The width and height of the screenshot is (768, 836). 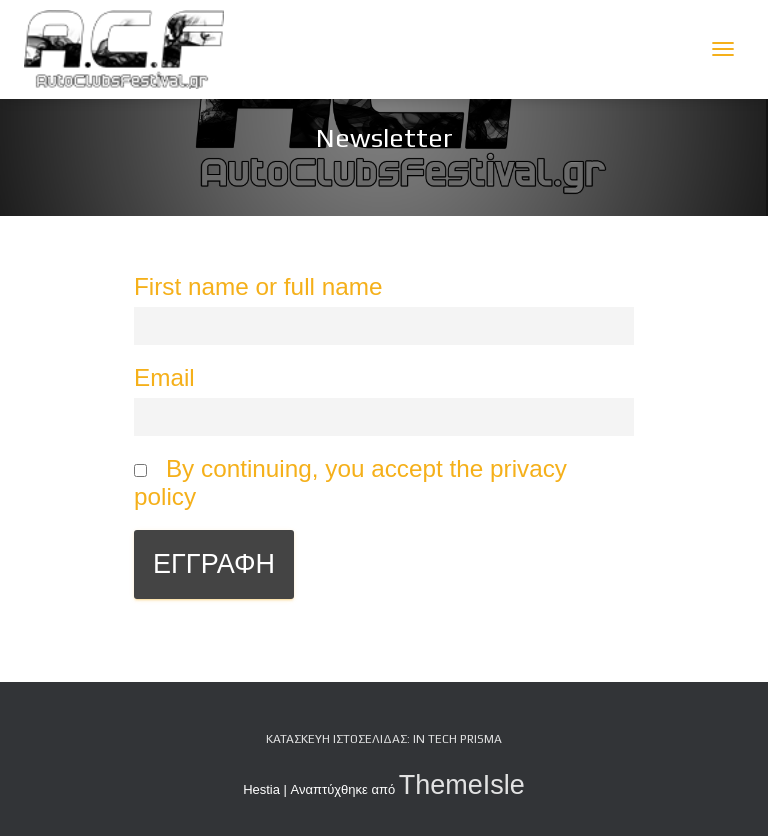 I want to click on By continuing, you accept the privacy policy, so click(x=350, y=482).